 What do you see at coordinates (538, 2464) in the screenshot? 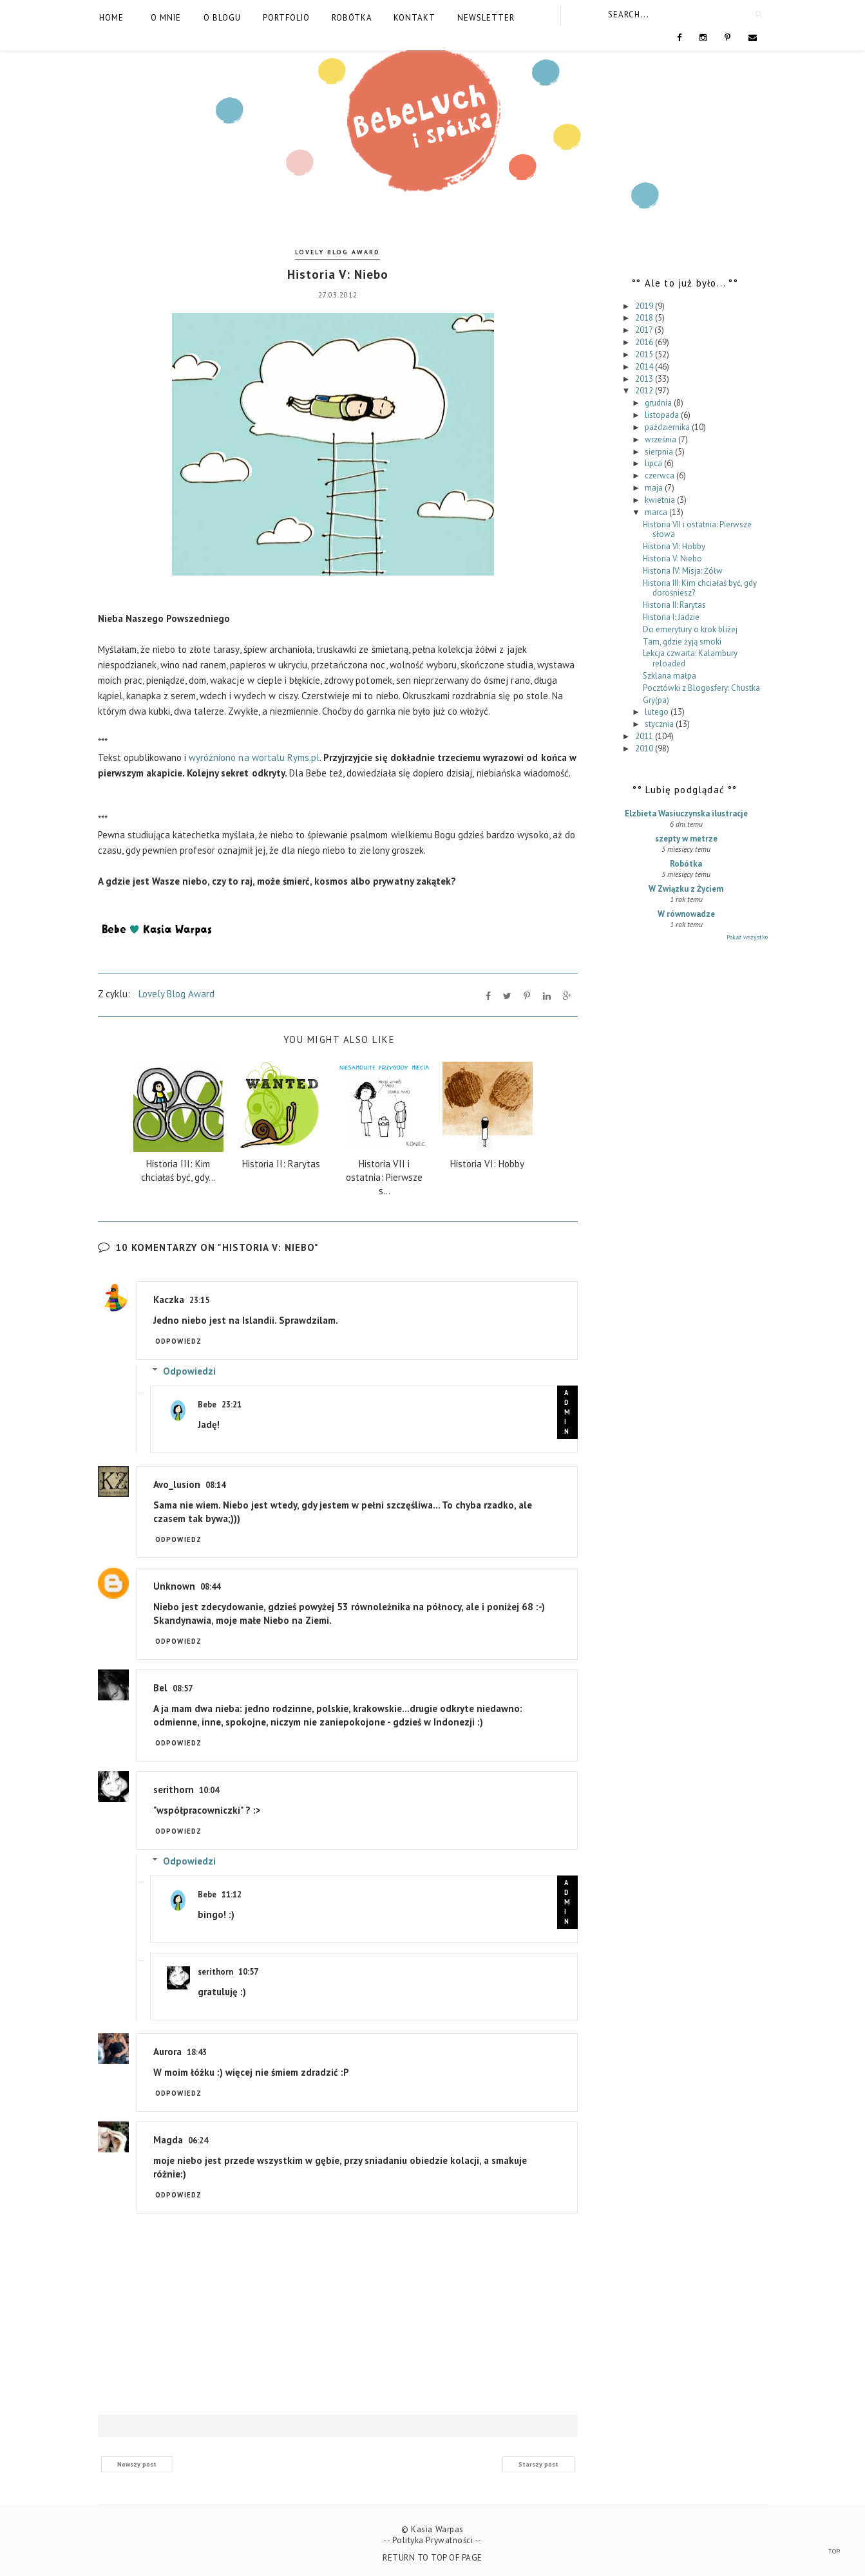
I see `Starszy post` at bounding box center [538, 2464].